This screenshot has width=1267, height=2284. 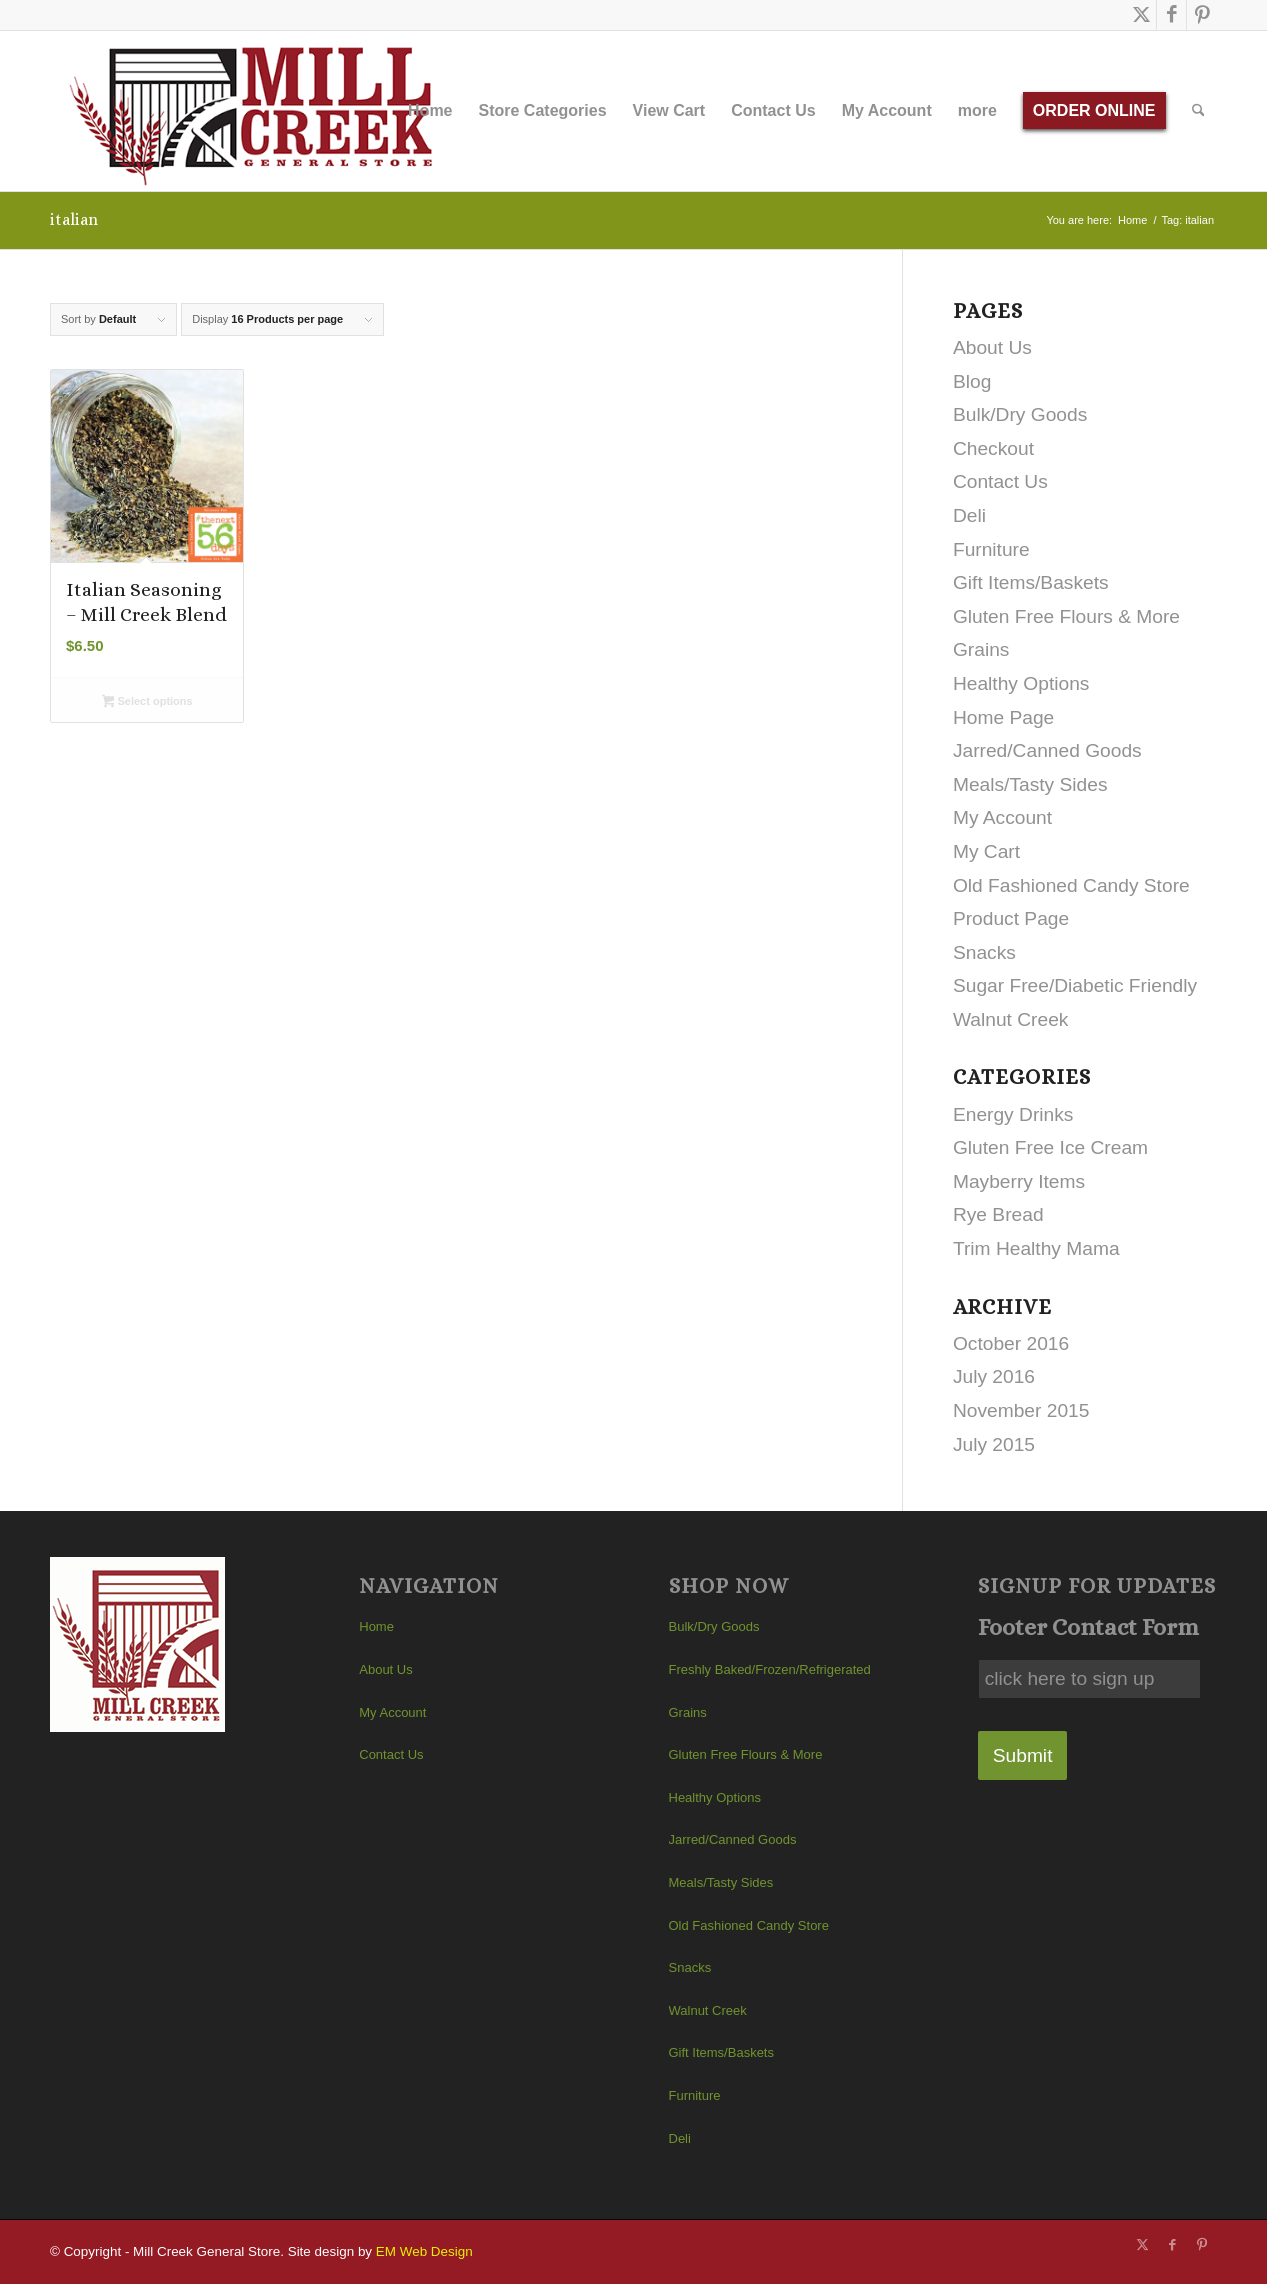 What do you see at coordinates (981, 649) in the screenshot?
I see `Grains` at bounding box center [981, 649].